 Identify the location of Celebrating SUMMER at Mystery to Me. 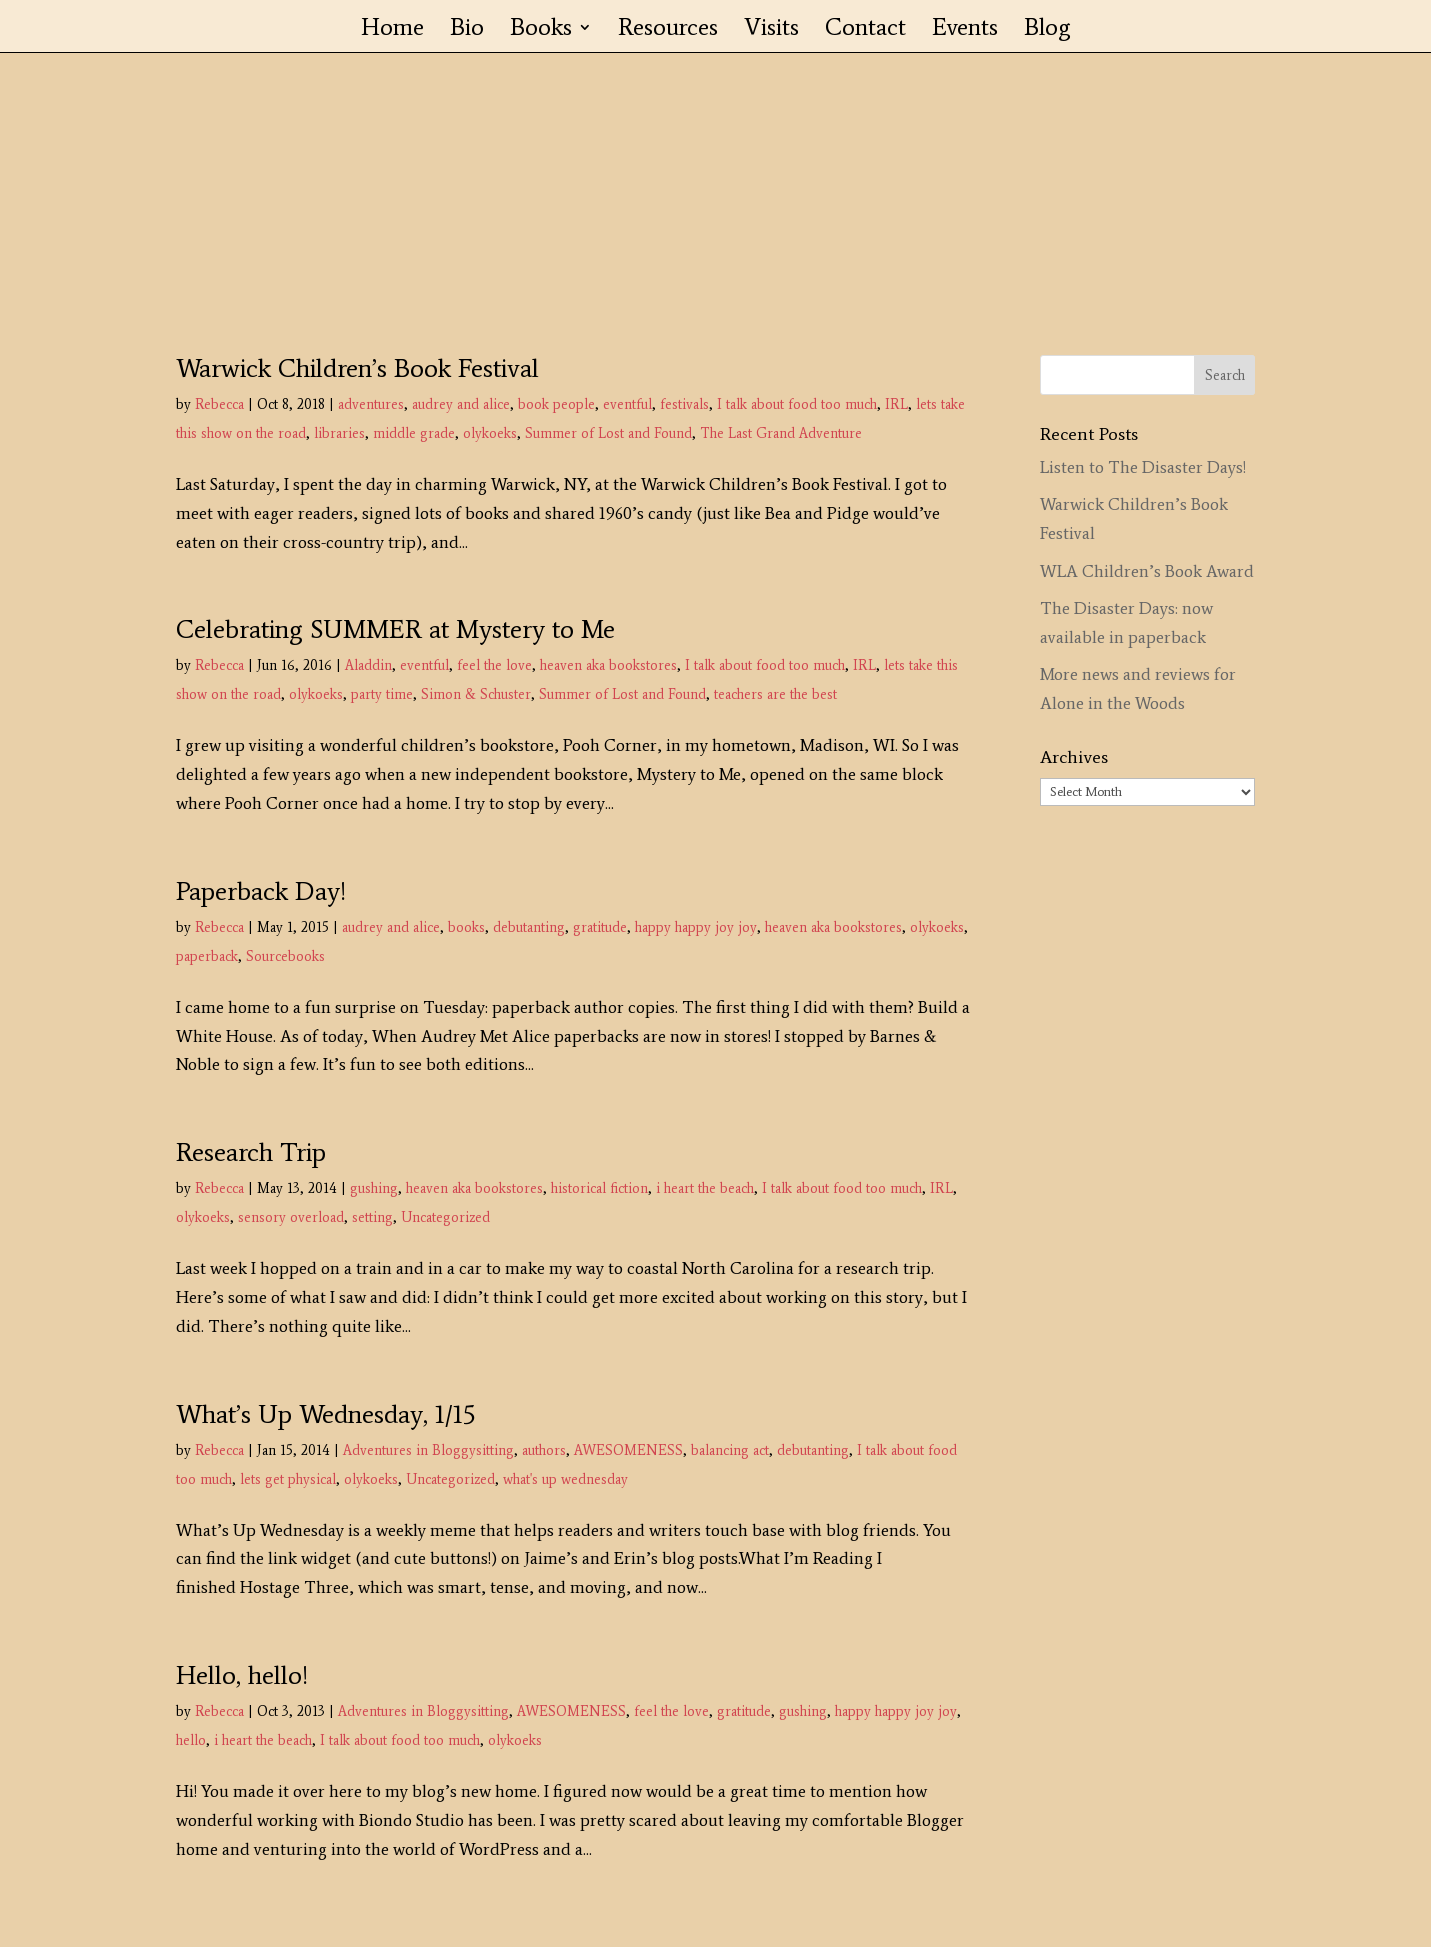
(395, 629).